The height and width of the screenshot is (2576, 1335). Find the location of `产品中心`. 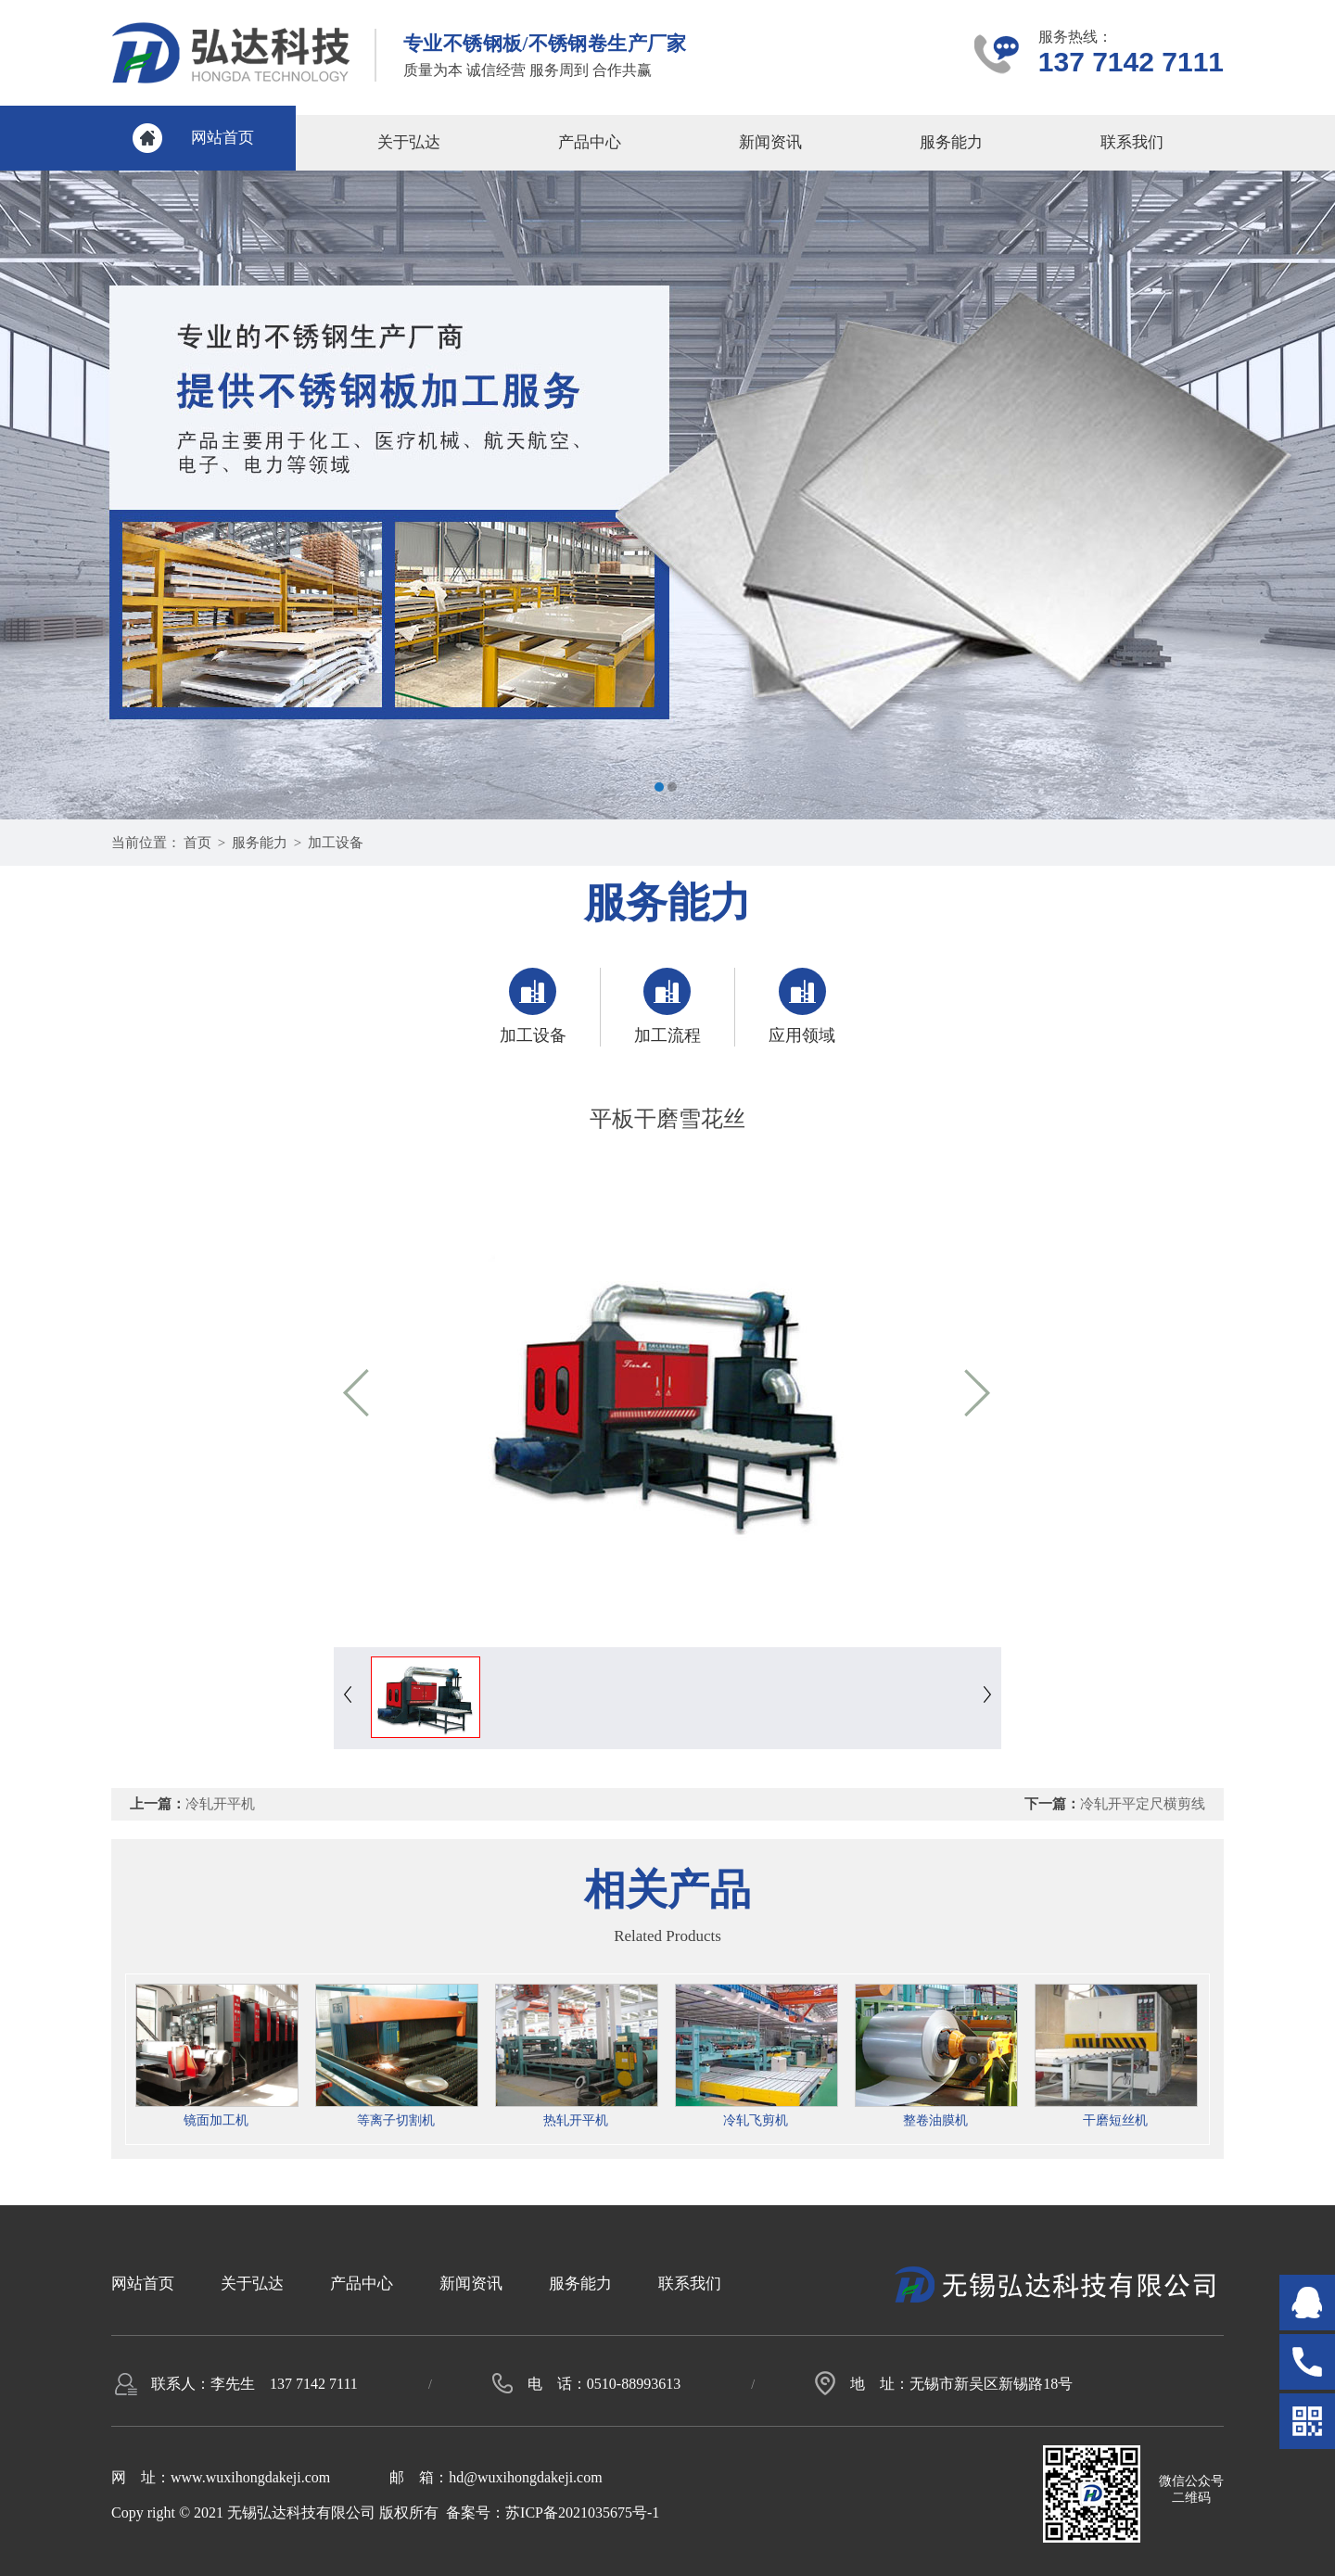

产品中心 is located at coordinates (589, 142).